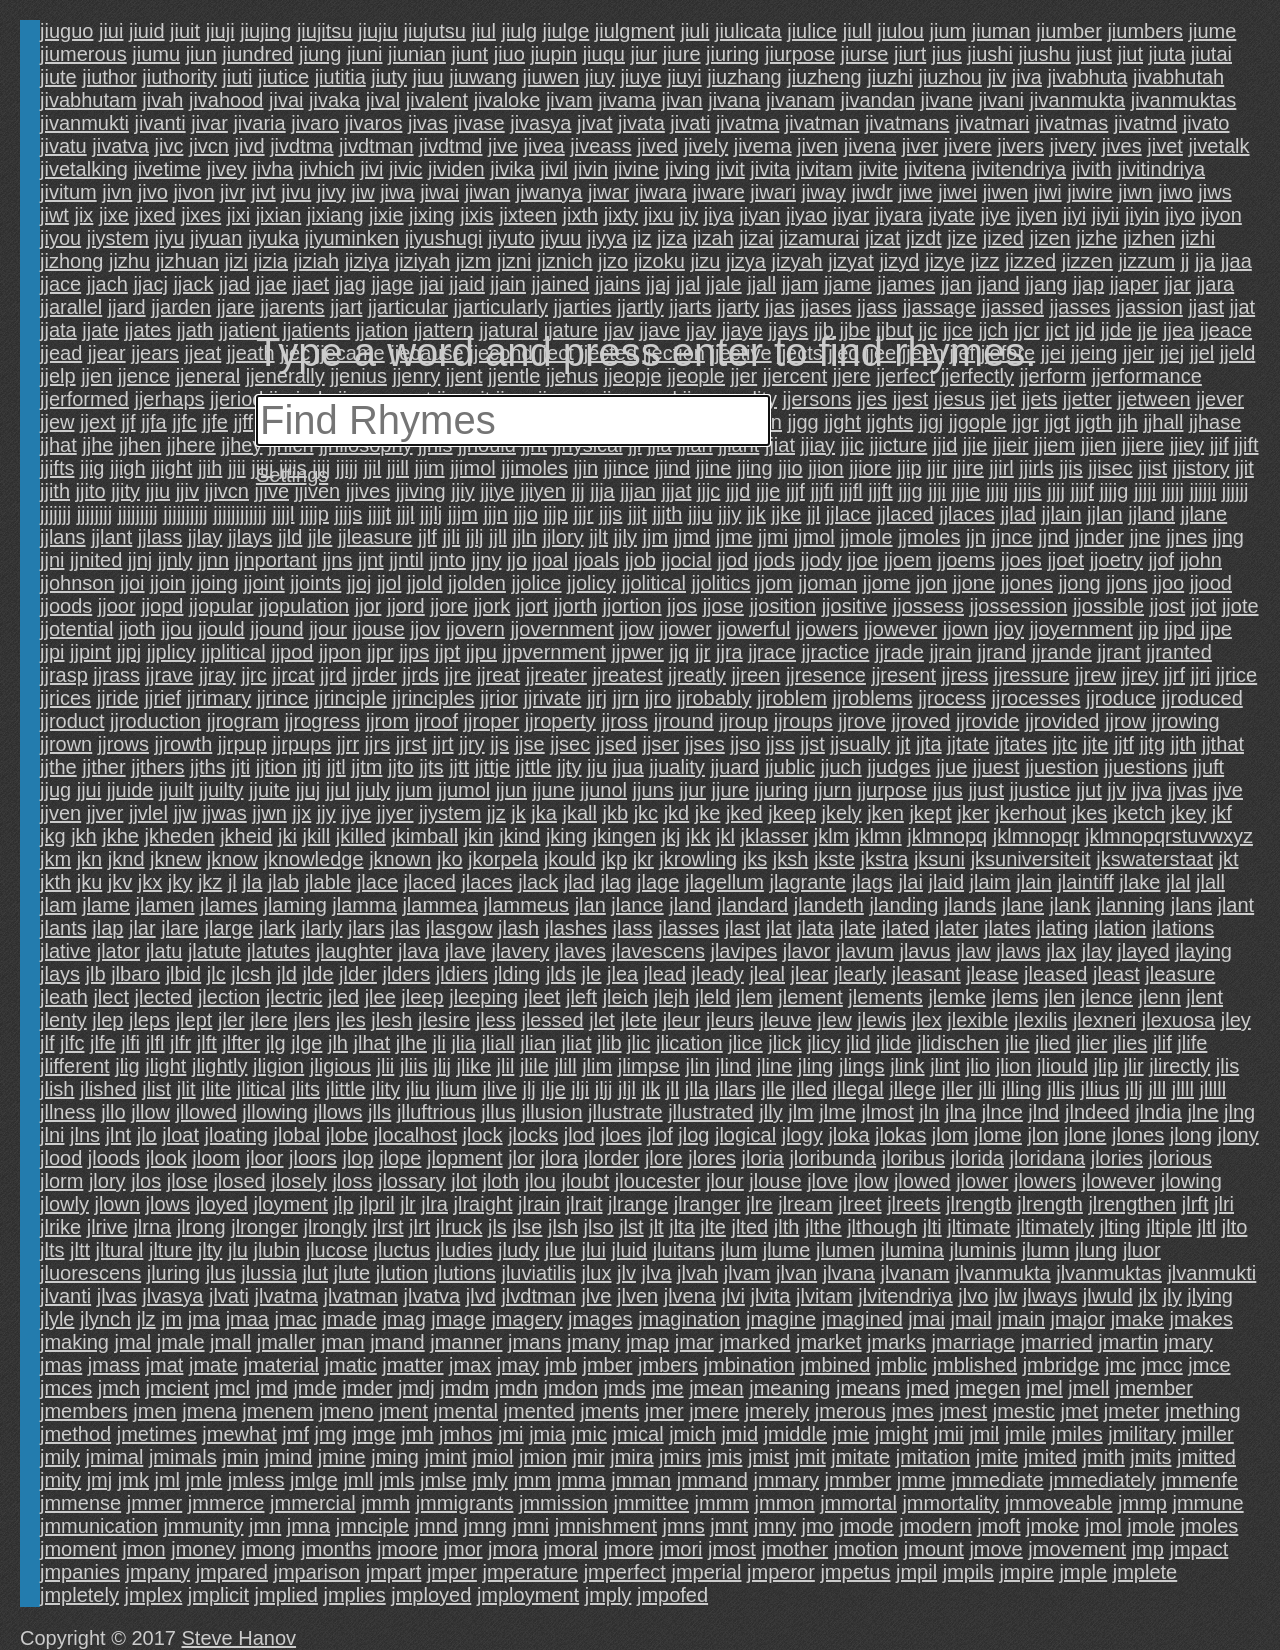 This screenshot has height=1650, width=1280. What do you see at coordinates (664, 1411) in the screenshot?
I see `jmer` at bounding box center [664, 1411].